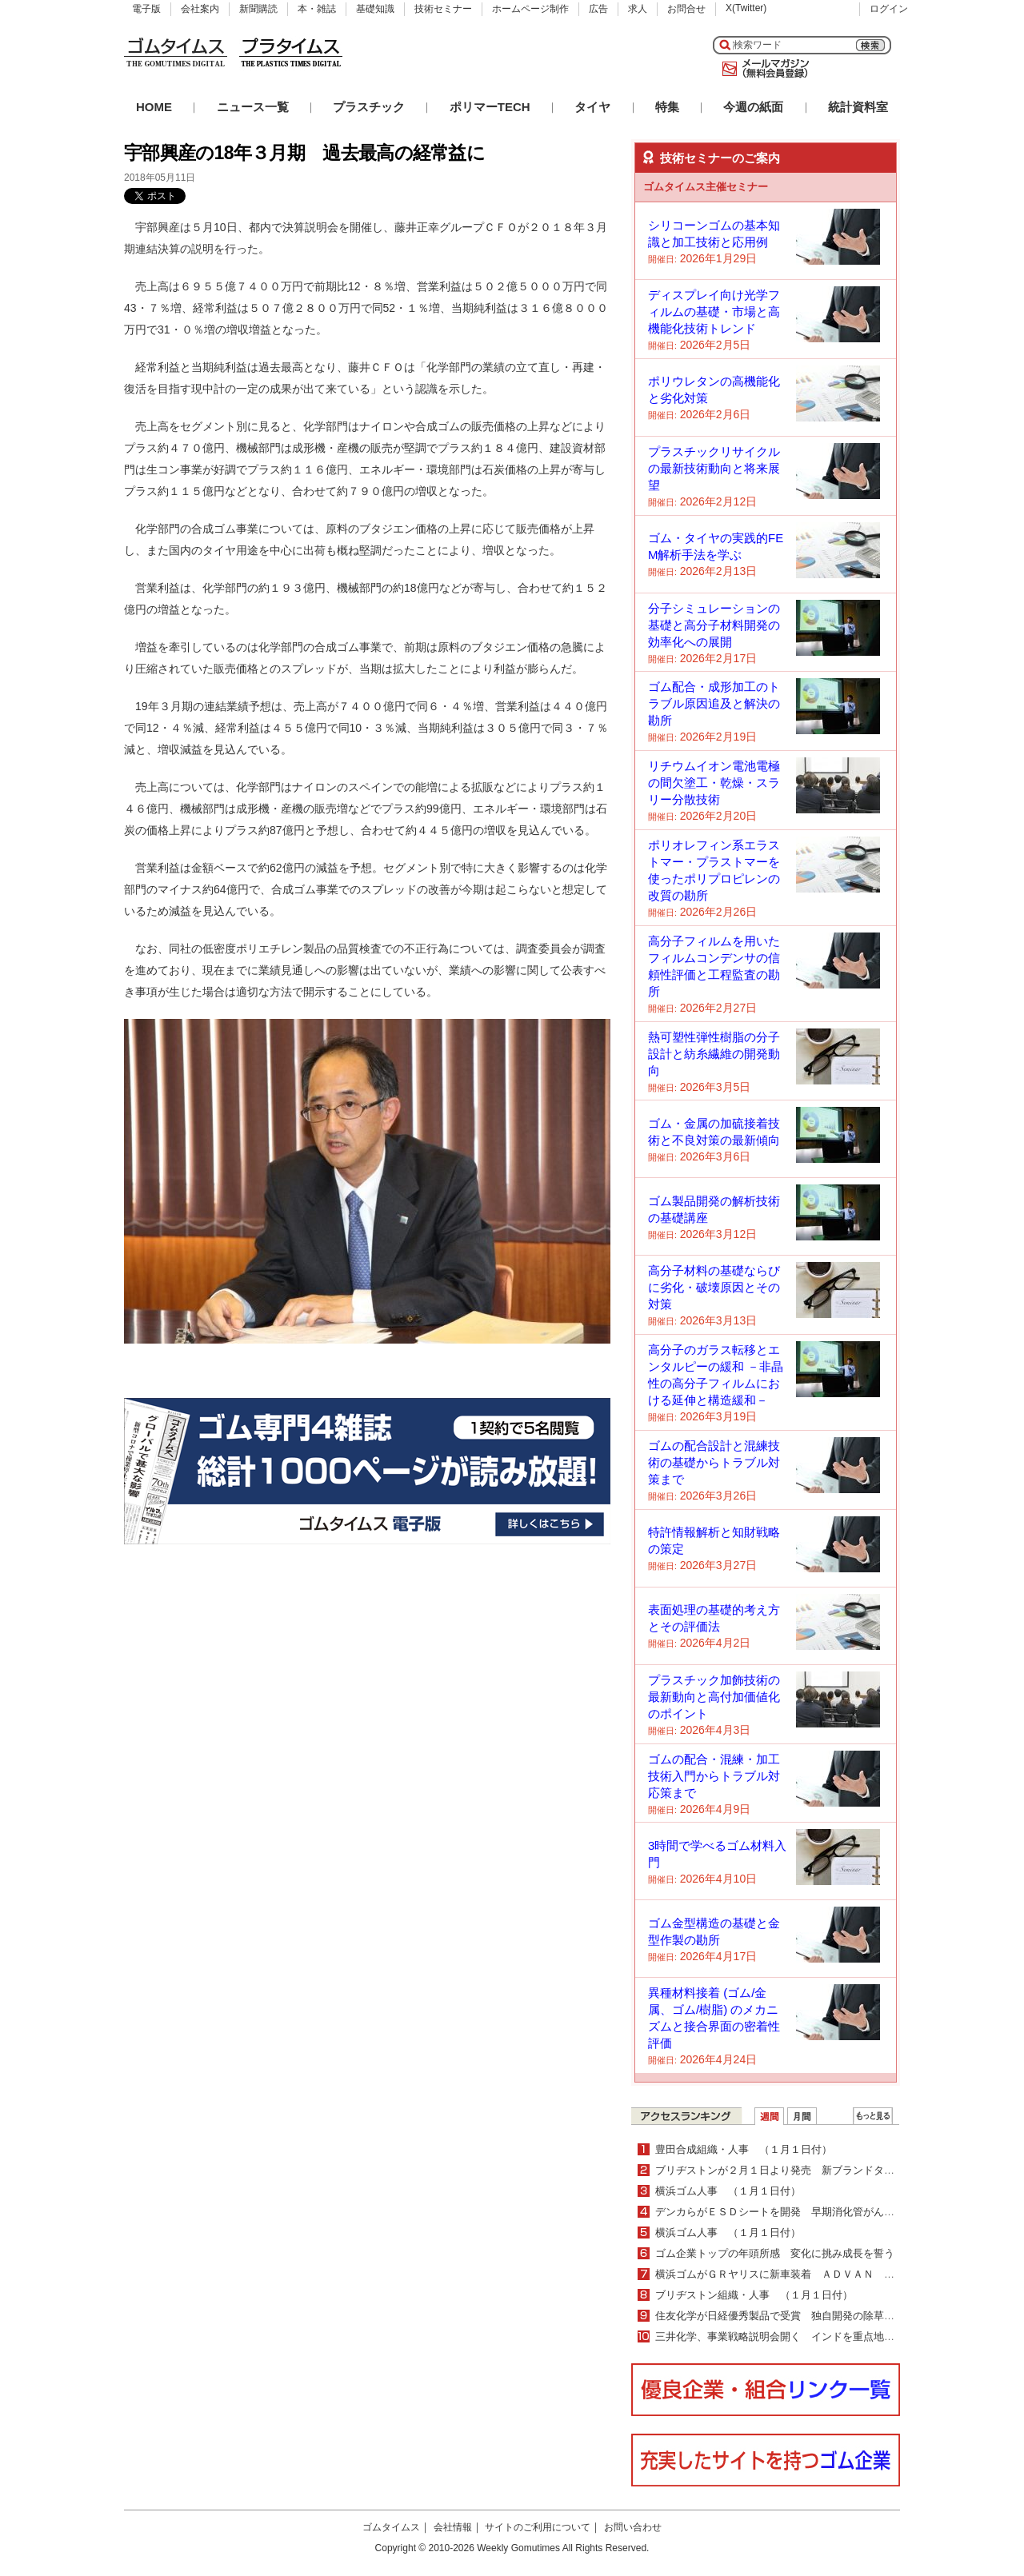 Image resolution: width=1024 pixels, height=2576 pixels. I want to click on 豊田合成組織・人事 （１月１日付）, so click(743, 2149).